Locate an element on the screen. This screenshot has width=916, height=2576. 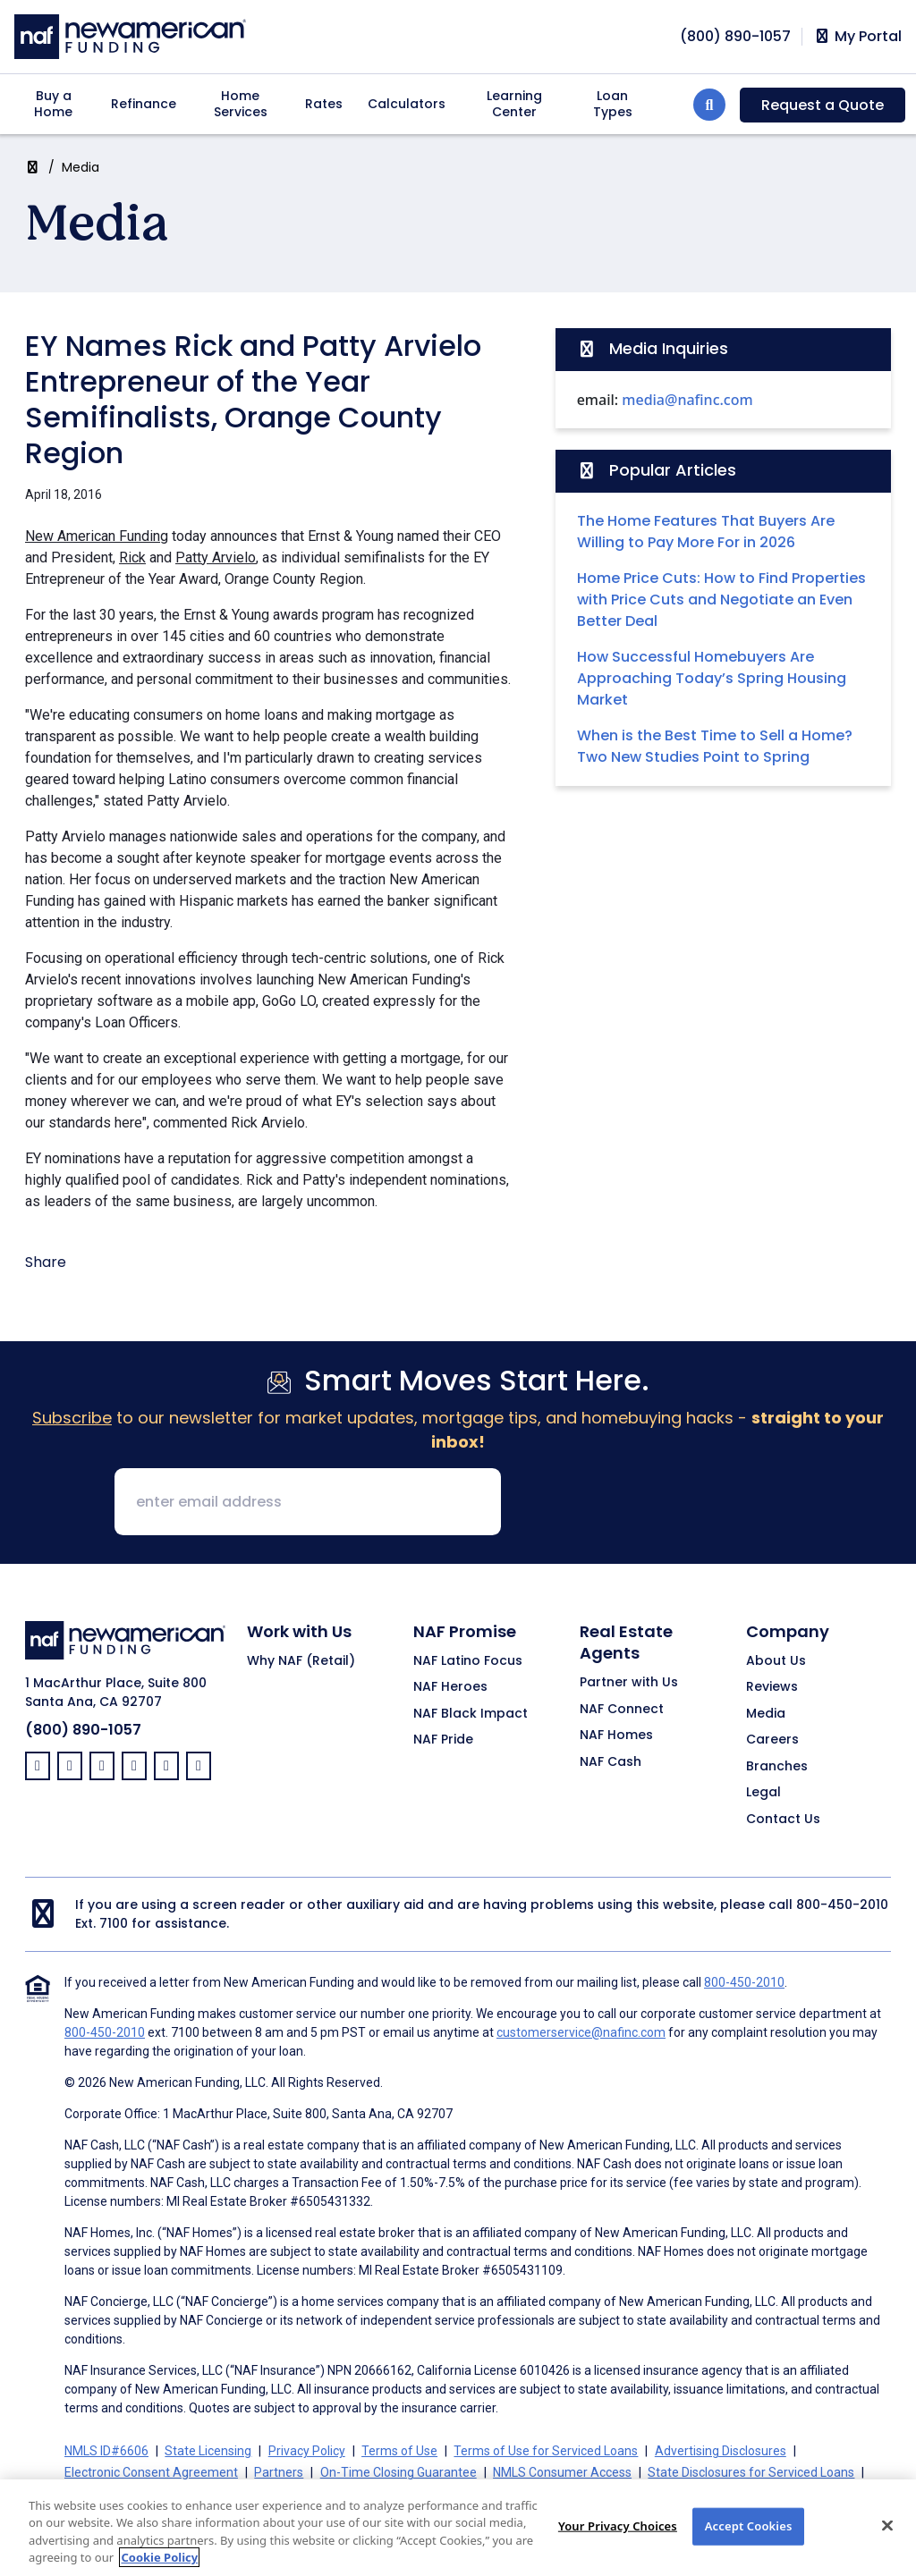
Calculators is located at coordinates (406, 104).